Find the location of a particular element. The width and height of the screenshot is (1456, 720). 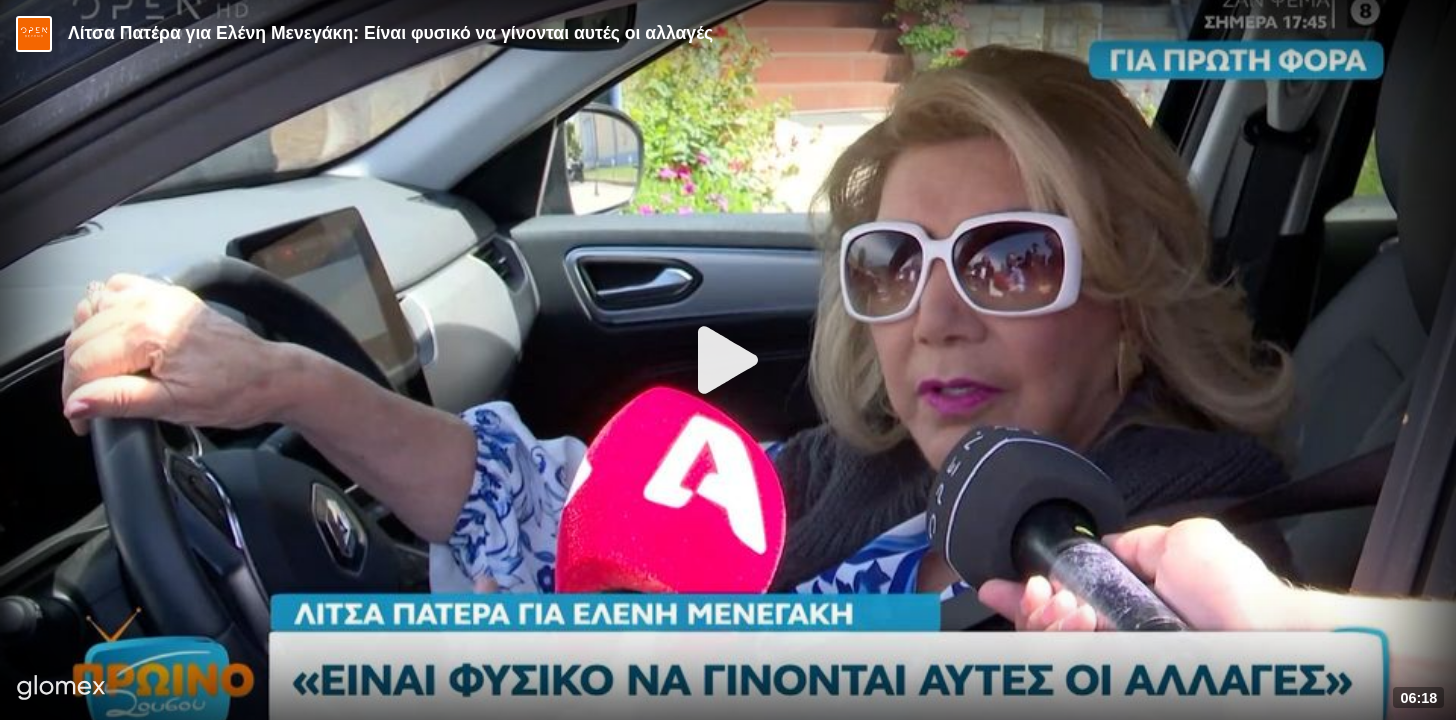

[Play] is located at coordinates (728, 360).